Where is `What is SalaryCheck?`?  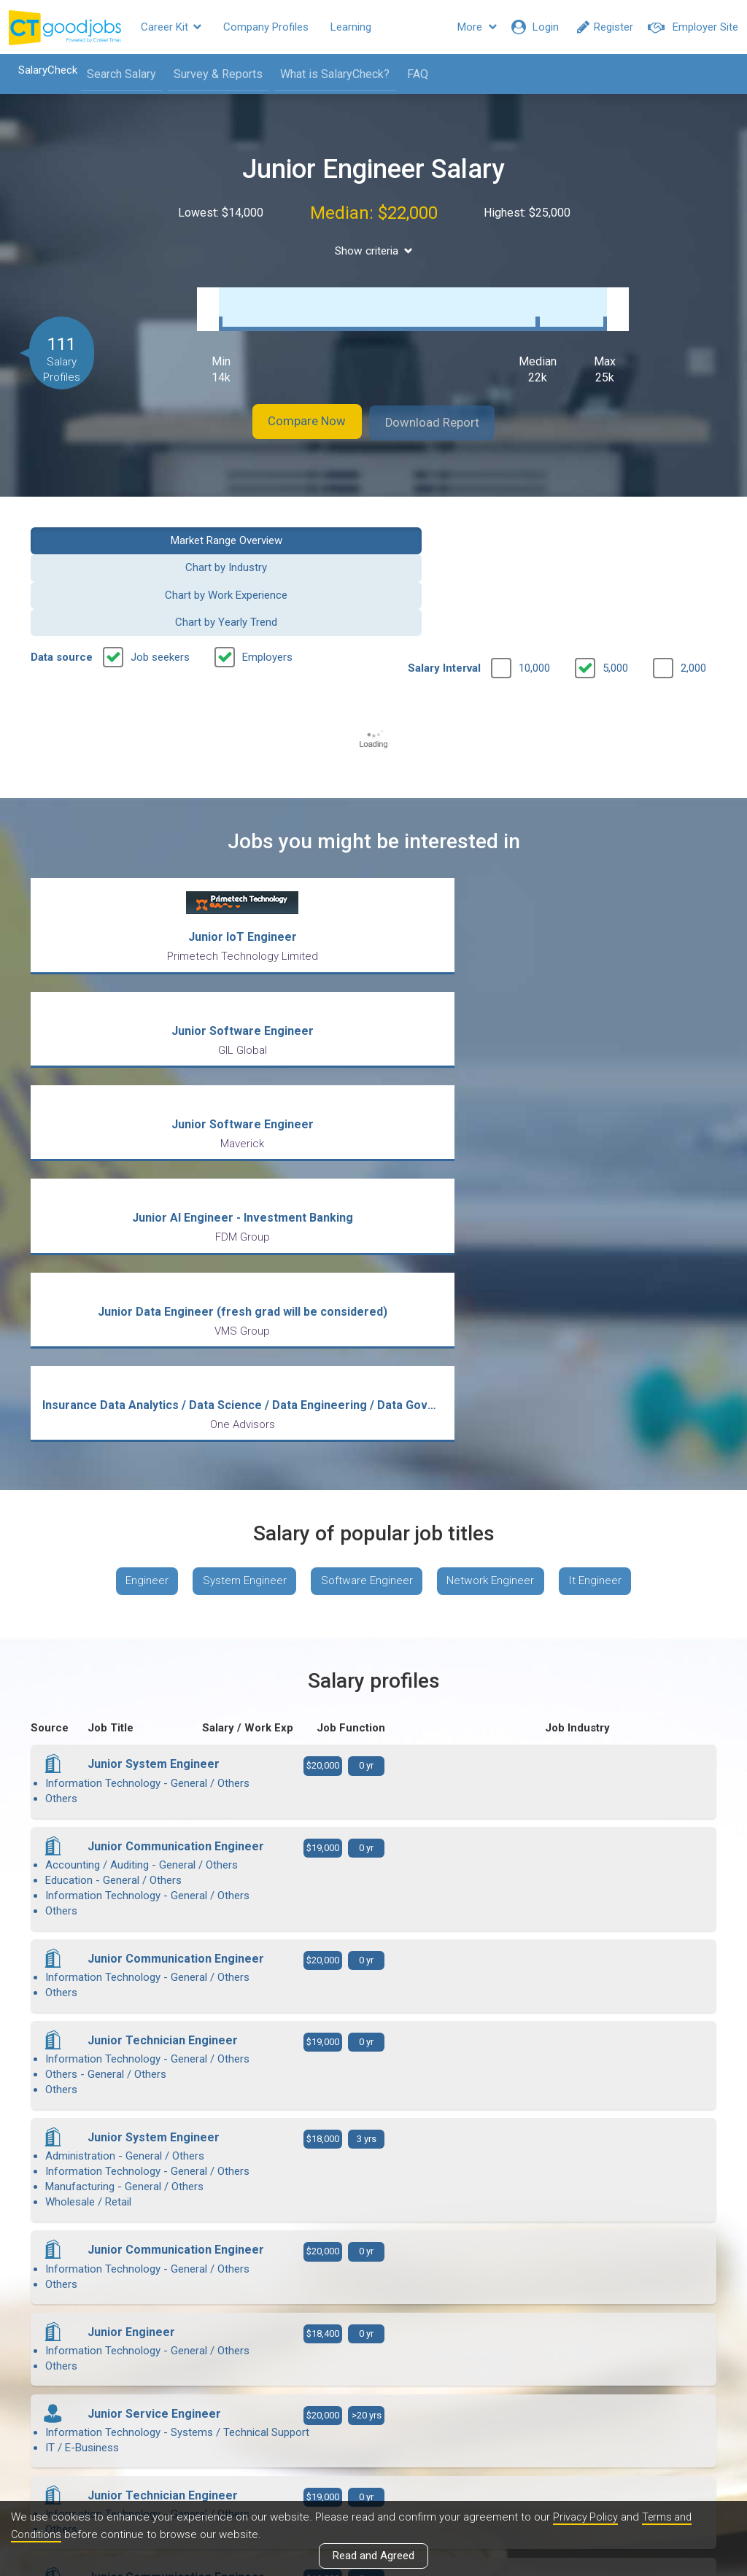 What is SalaryCheck? is located at coordinates (327, 74).